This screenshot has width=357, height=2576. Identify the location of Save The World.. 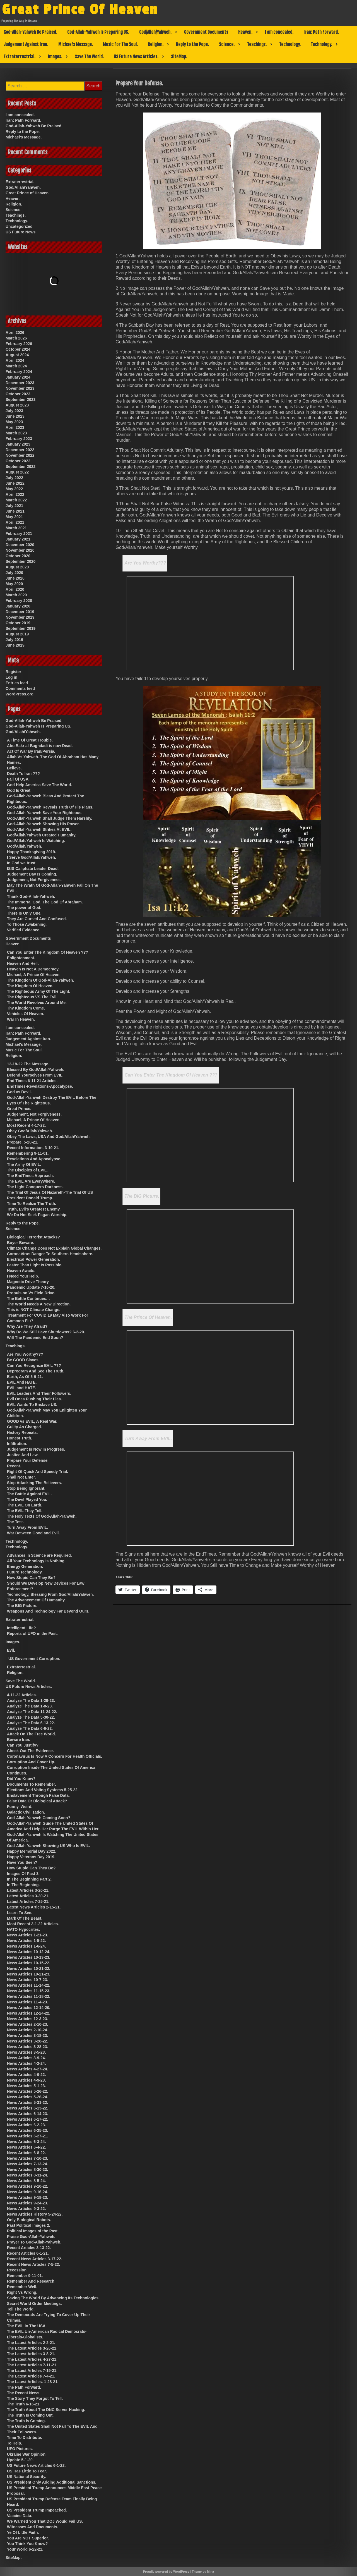
(89, 56).